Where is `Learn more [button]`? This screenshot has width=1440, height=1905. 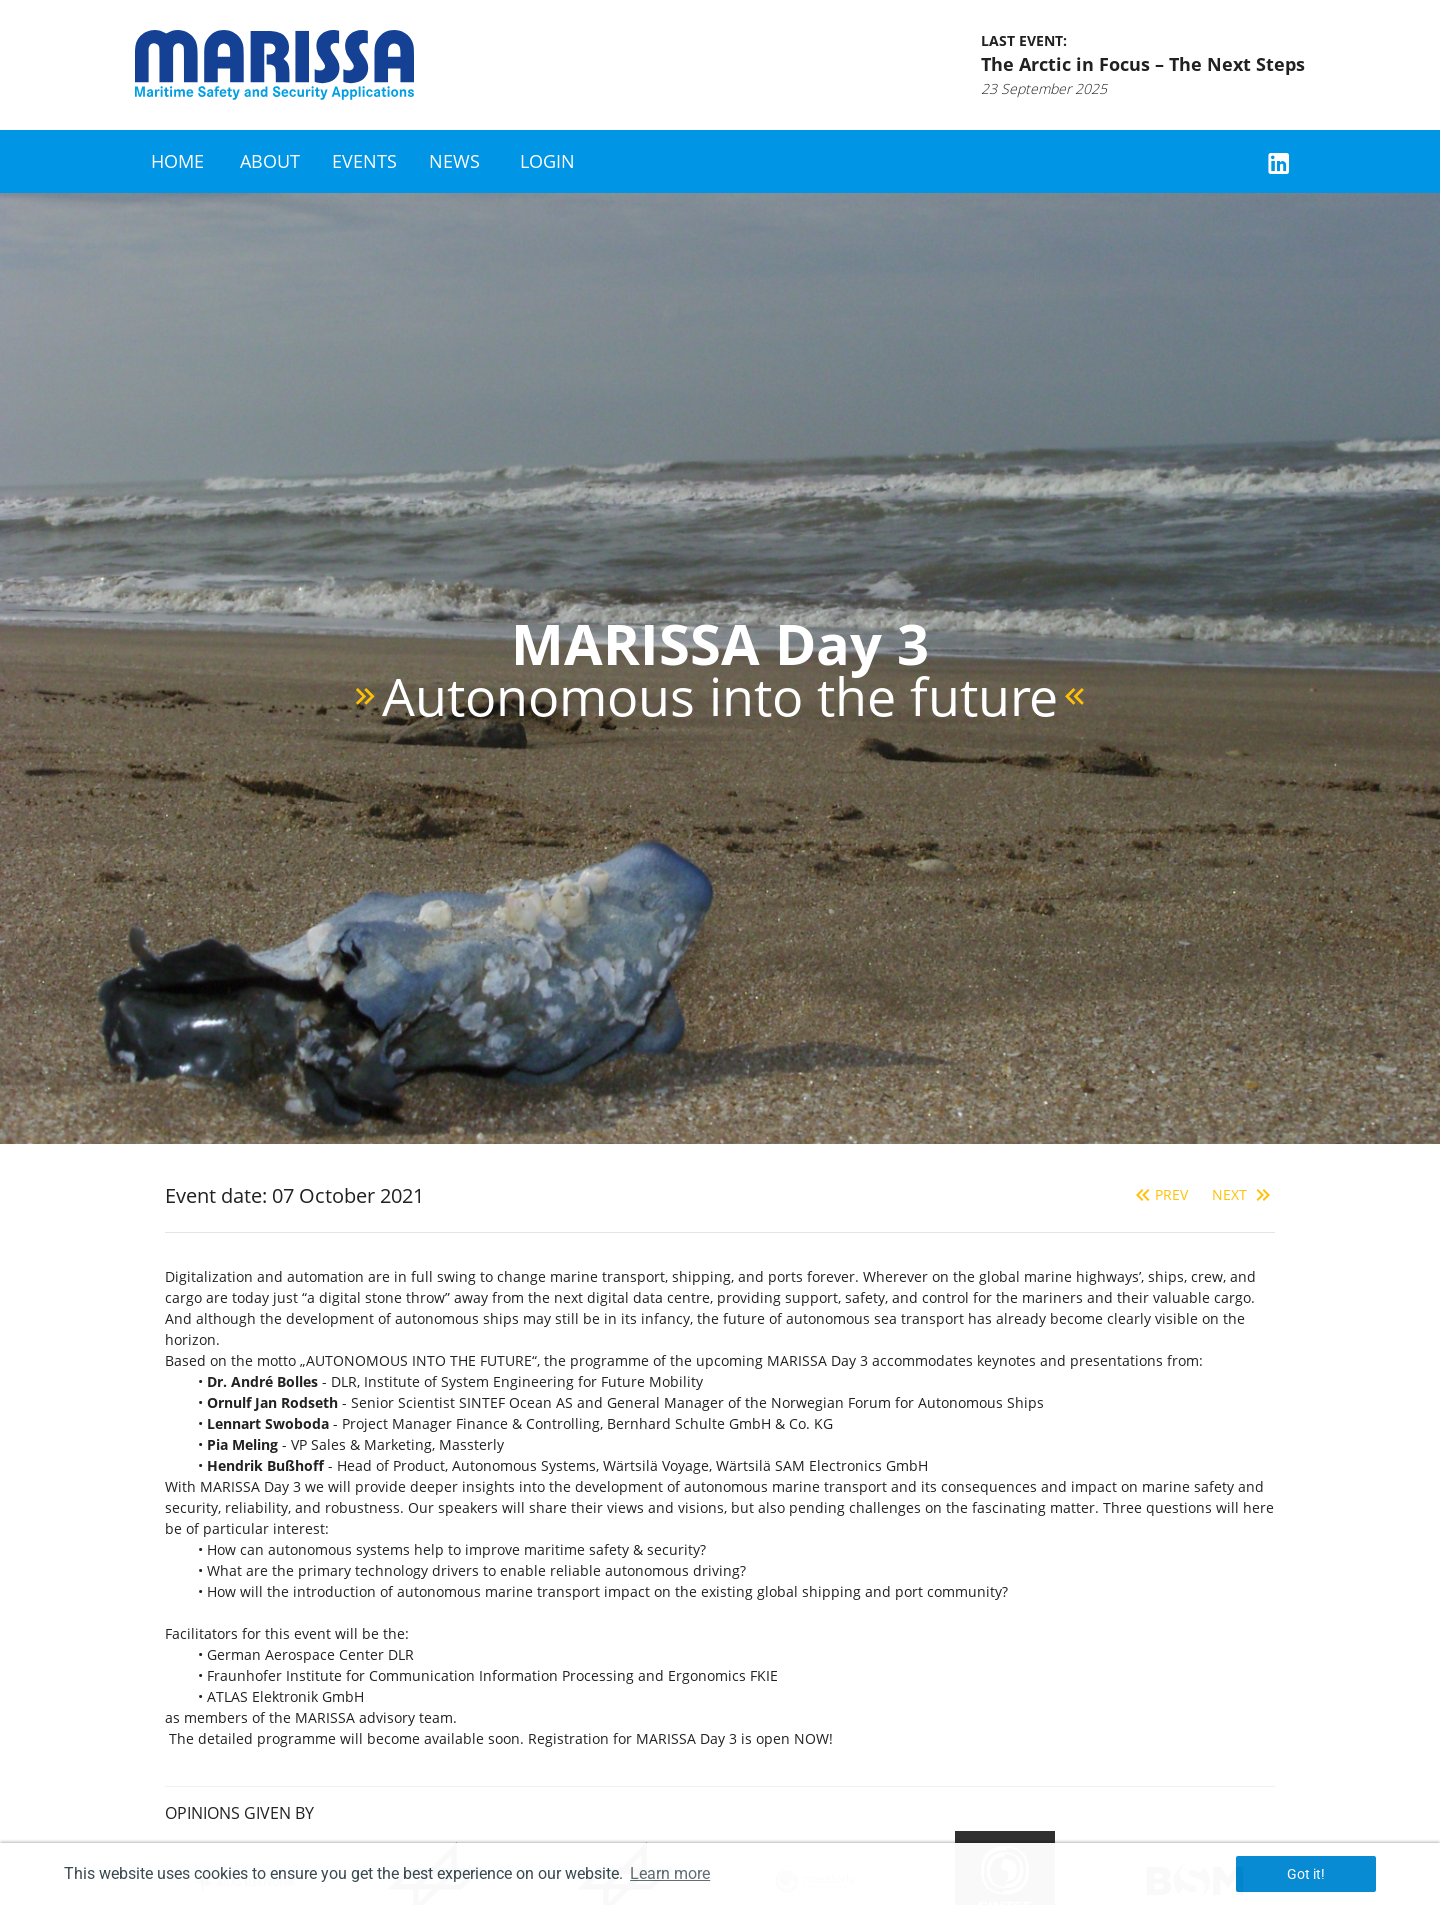
Learn more [button] is located at coordinates (670, 1873).